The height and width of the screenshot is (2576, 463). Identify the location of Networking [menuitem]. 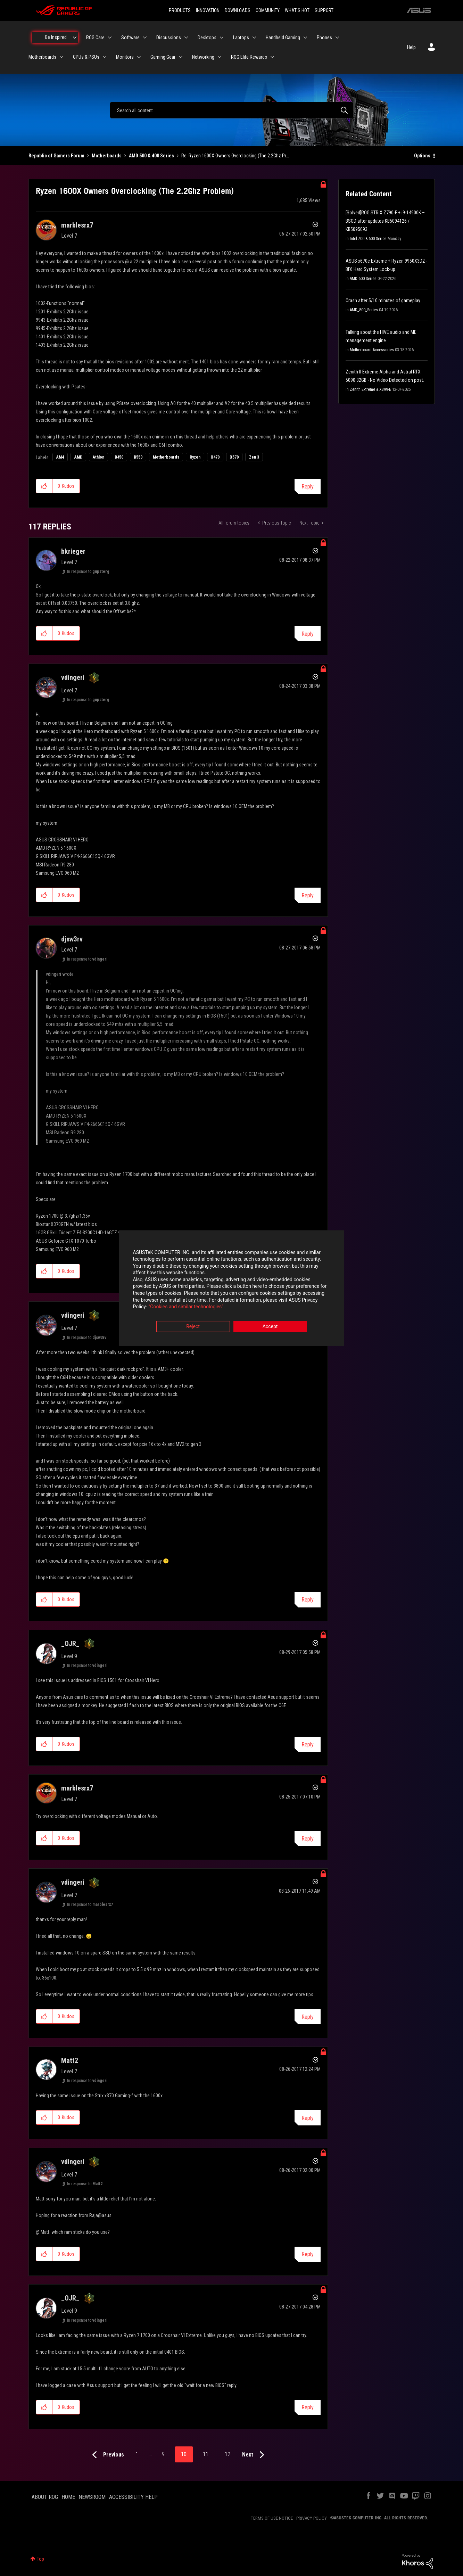
(203, 57).